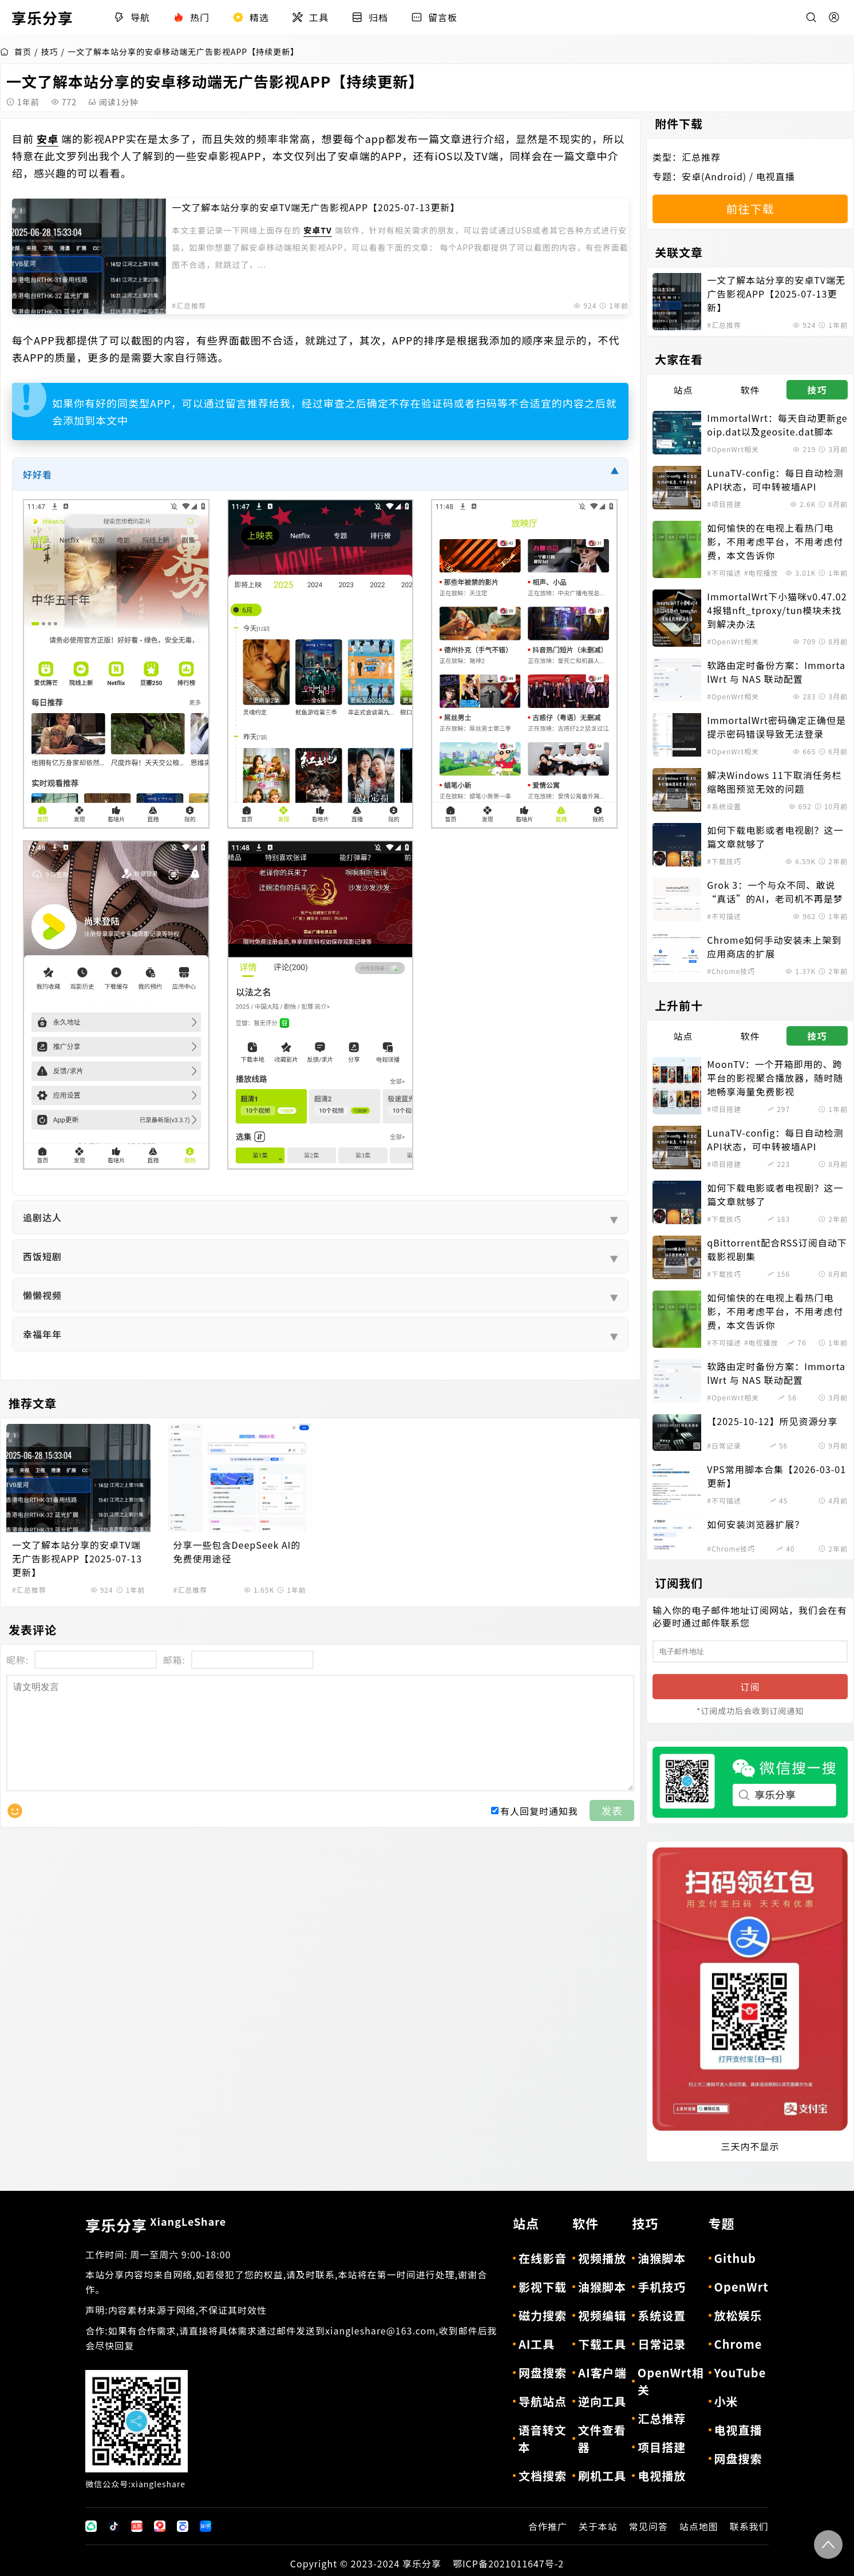  What do you see at coordinates (724, 1445) in the screenshot?
I see `#日常记录` at bounding box center [724, 1445].